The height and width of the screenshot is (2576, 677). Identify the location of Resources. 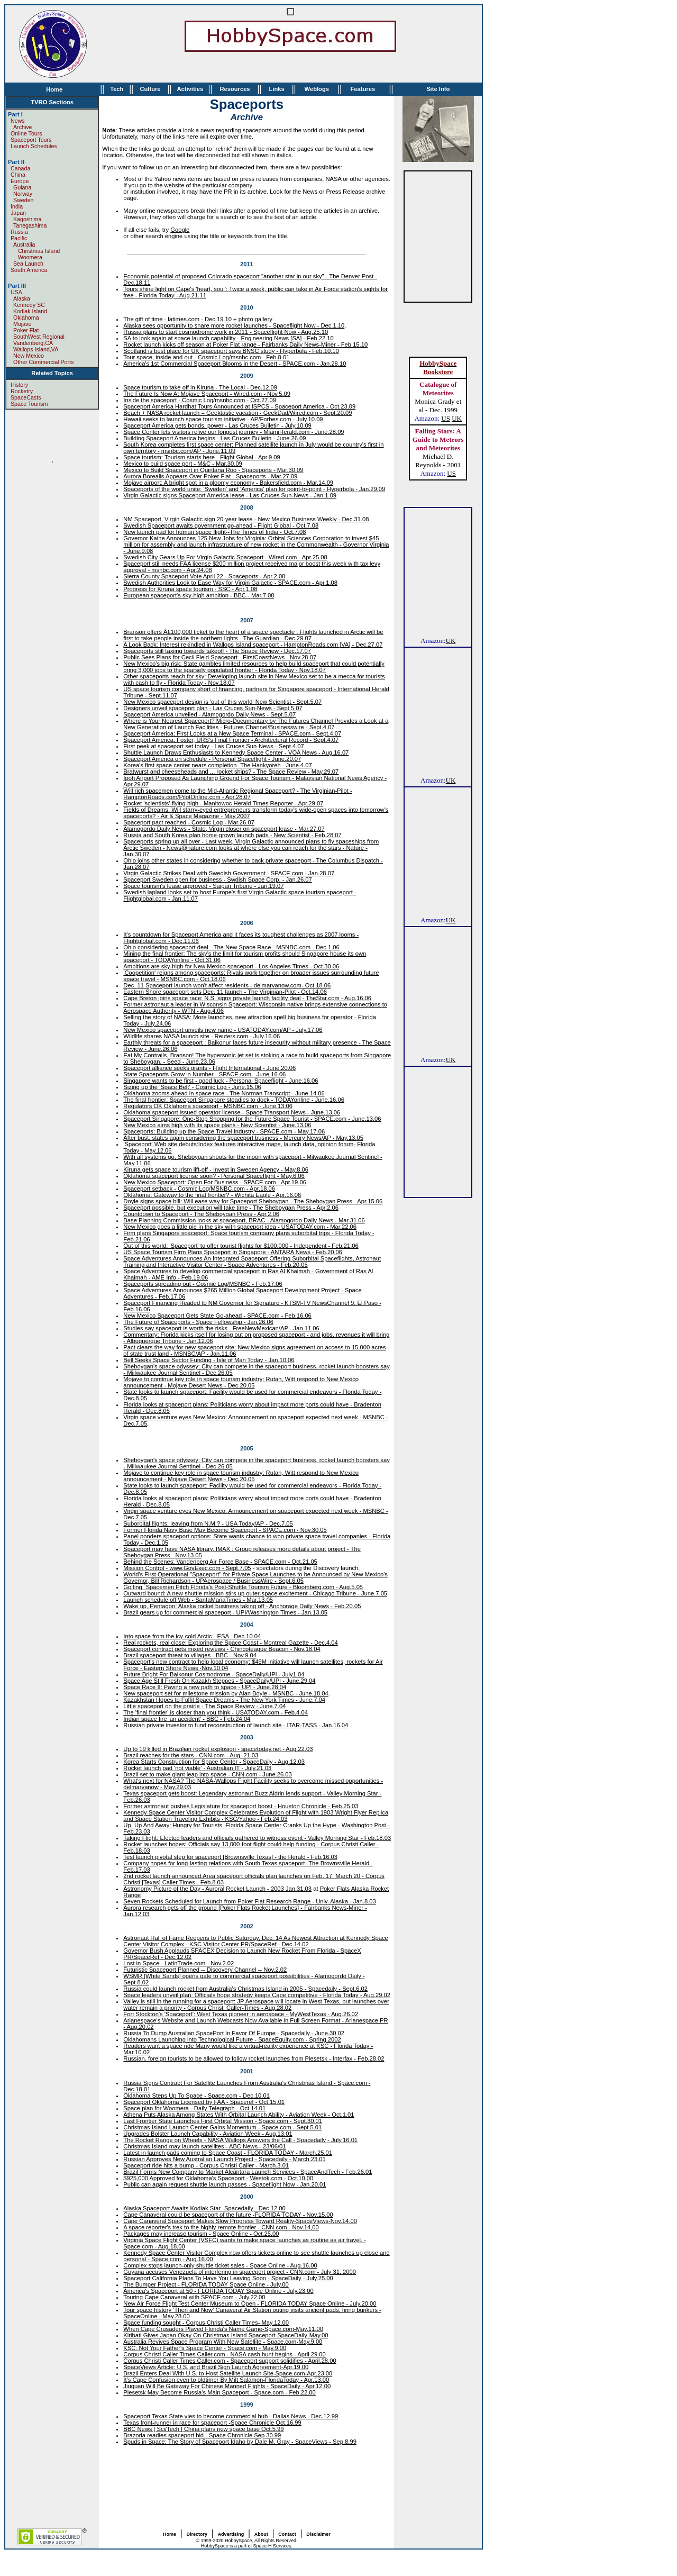
(234, 89).